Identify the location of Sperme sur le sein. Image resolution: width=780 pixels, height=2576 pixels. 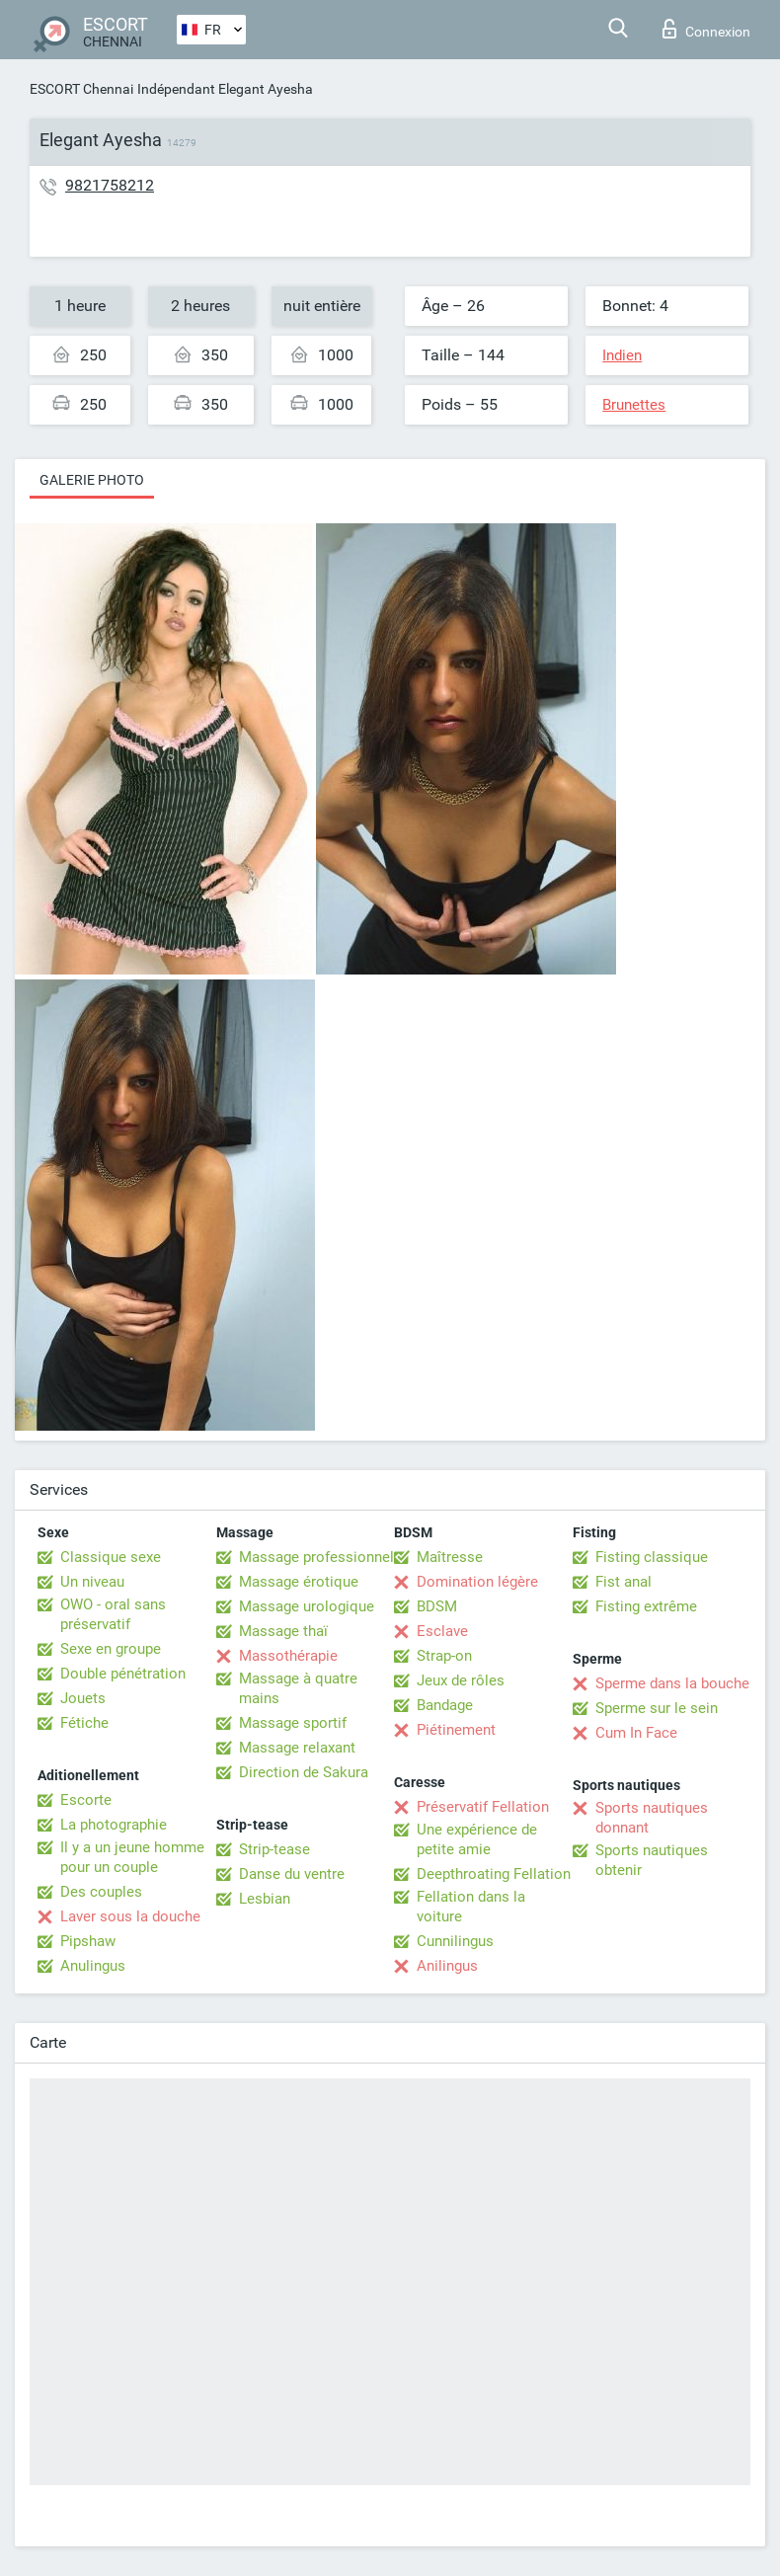
(656, 1708).